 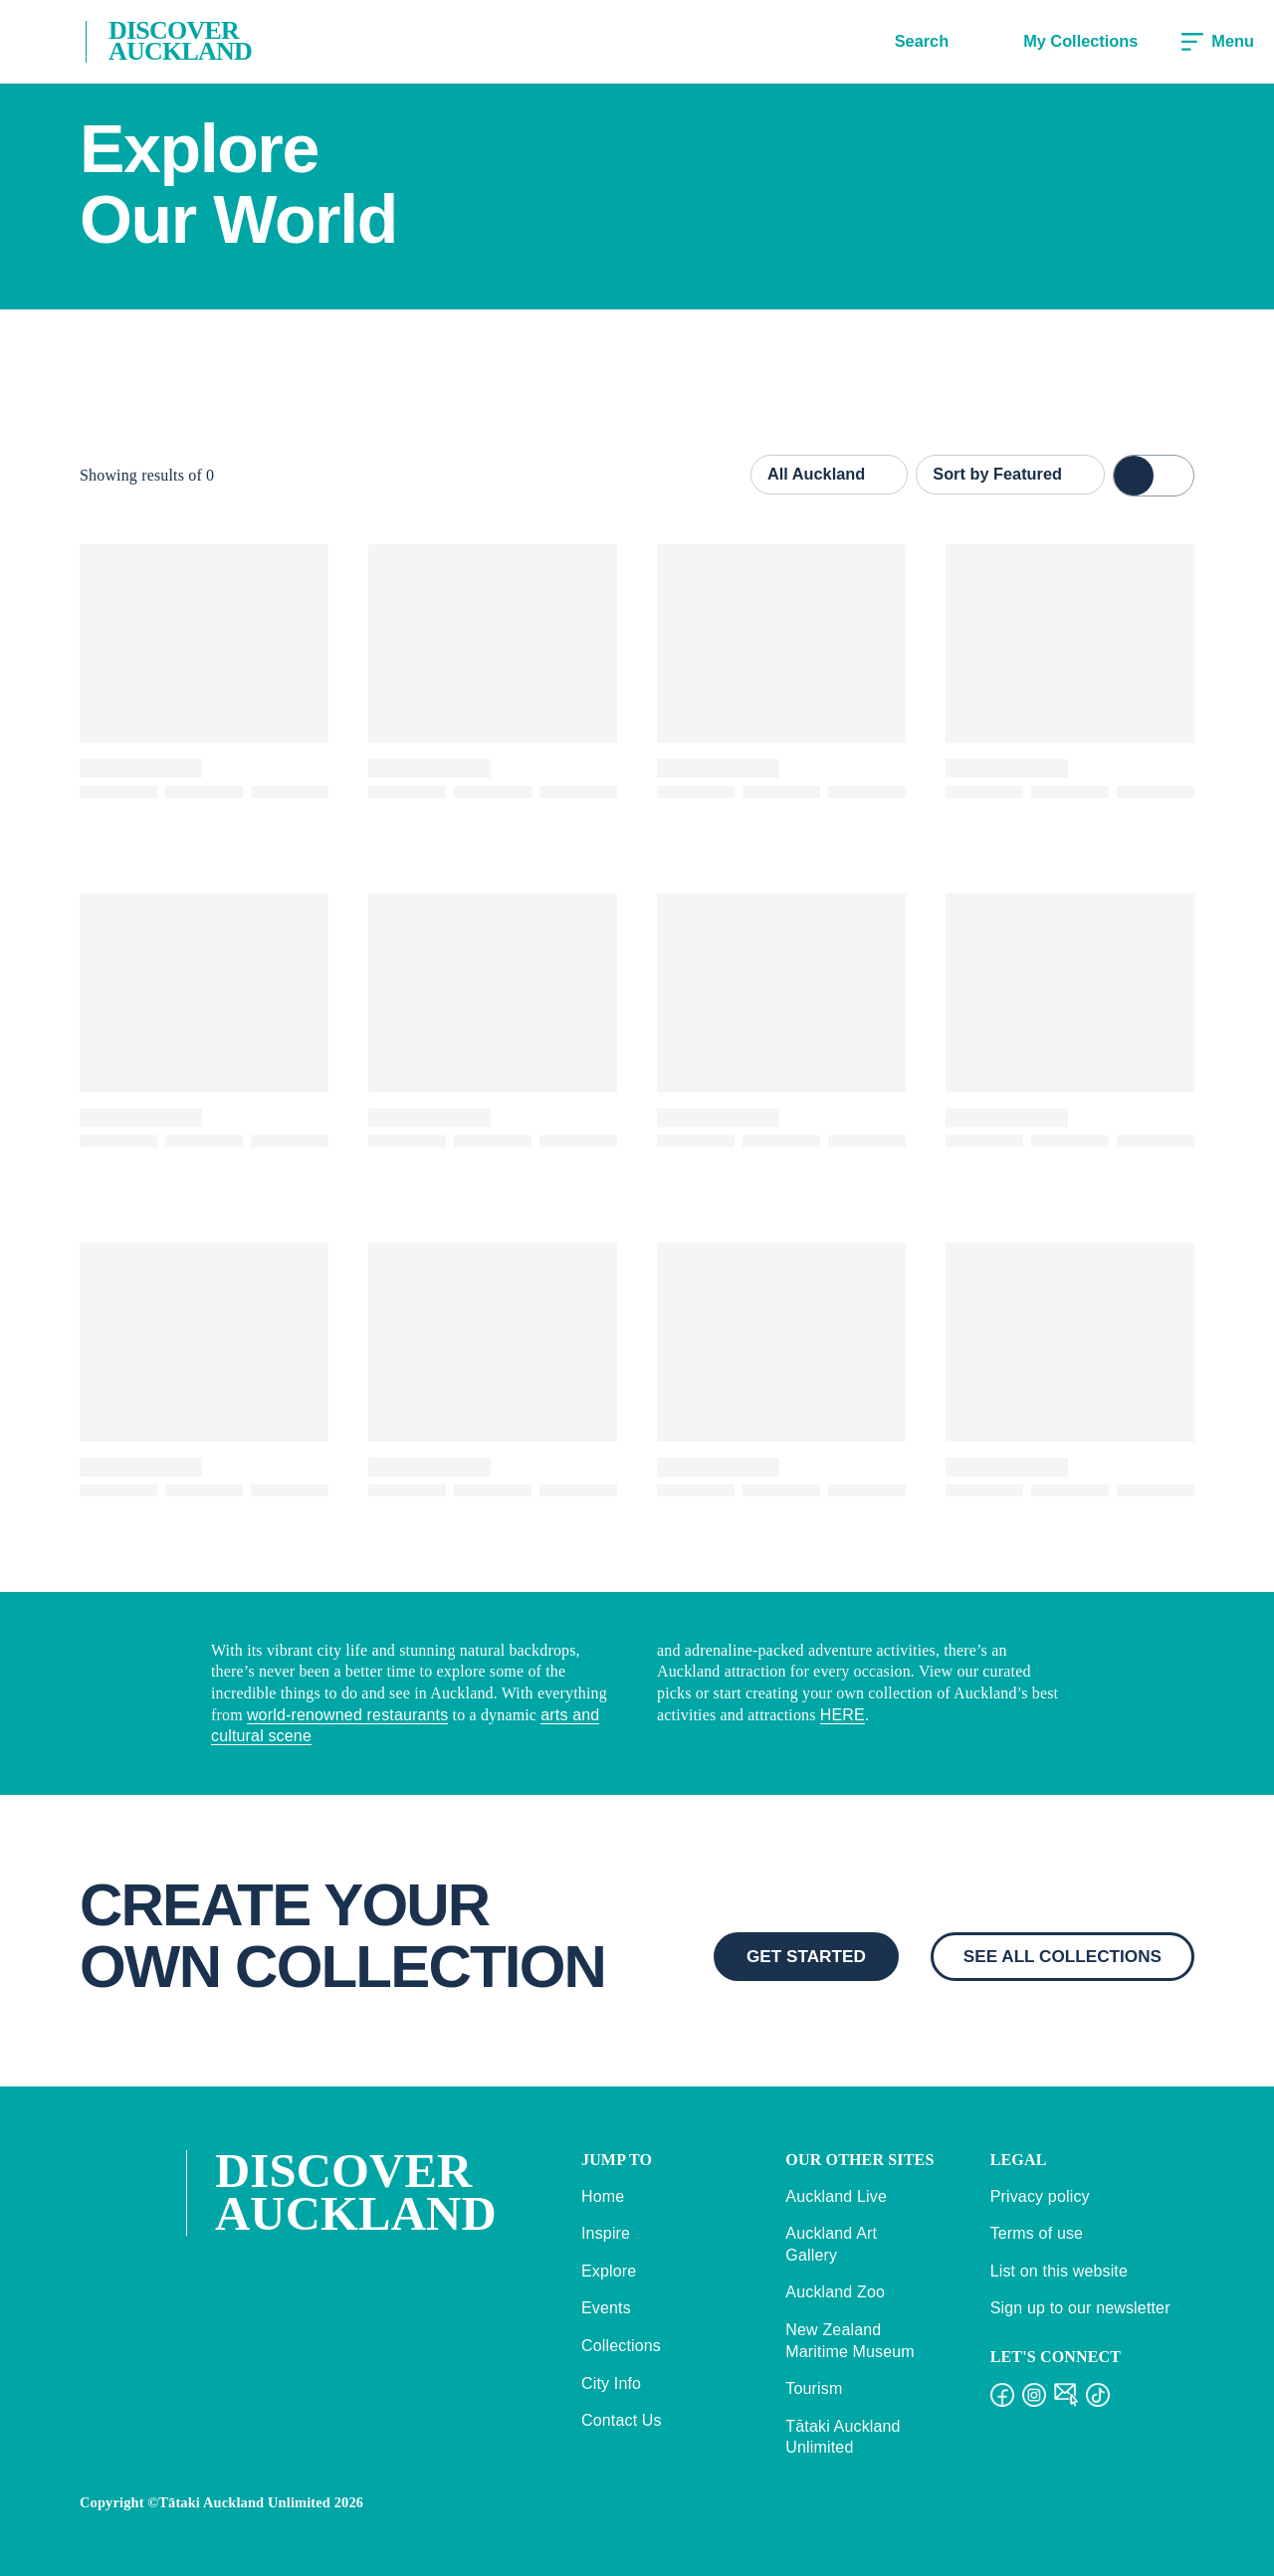 I want to click on Sort by Featured, so click(x=1010, y=473).